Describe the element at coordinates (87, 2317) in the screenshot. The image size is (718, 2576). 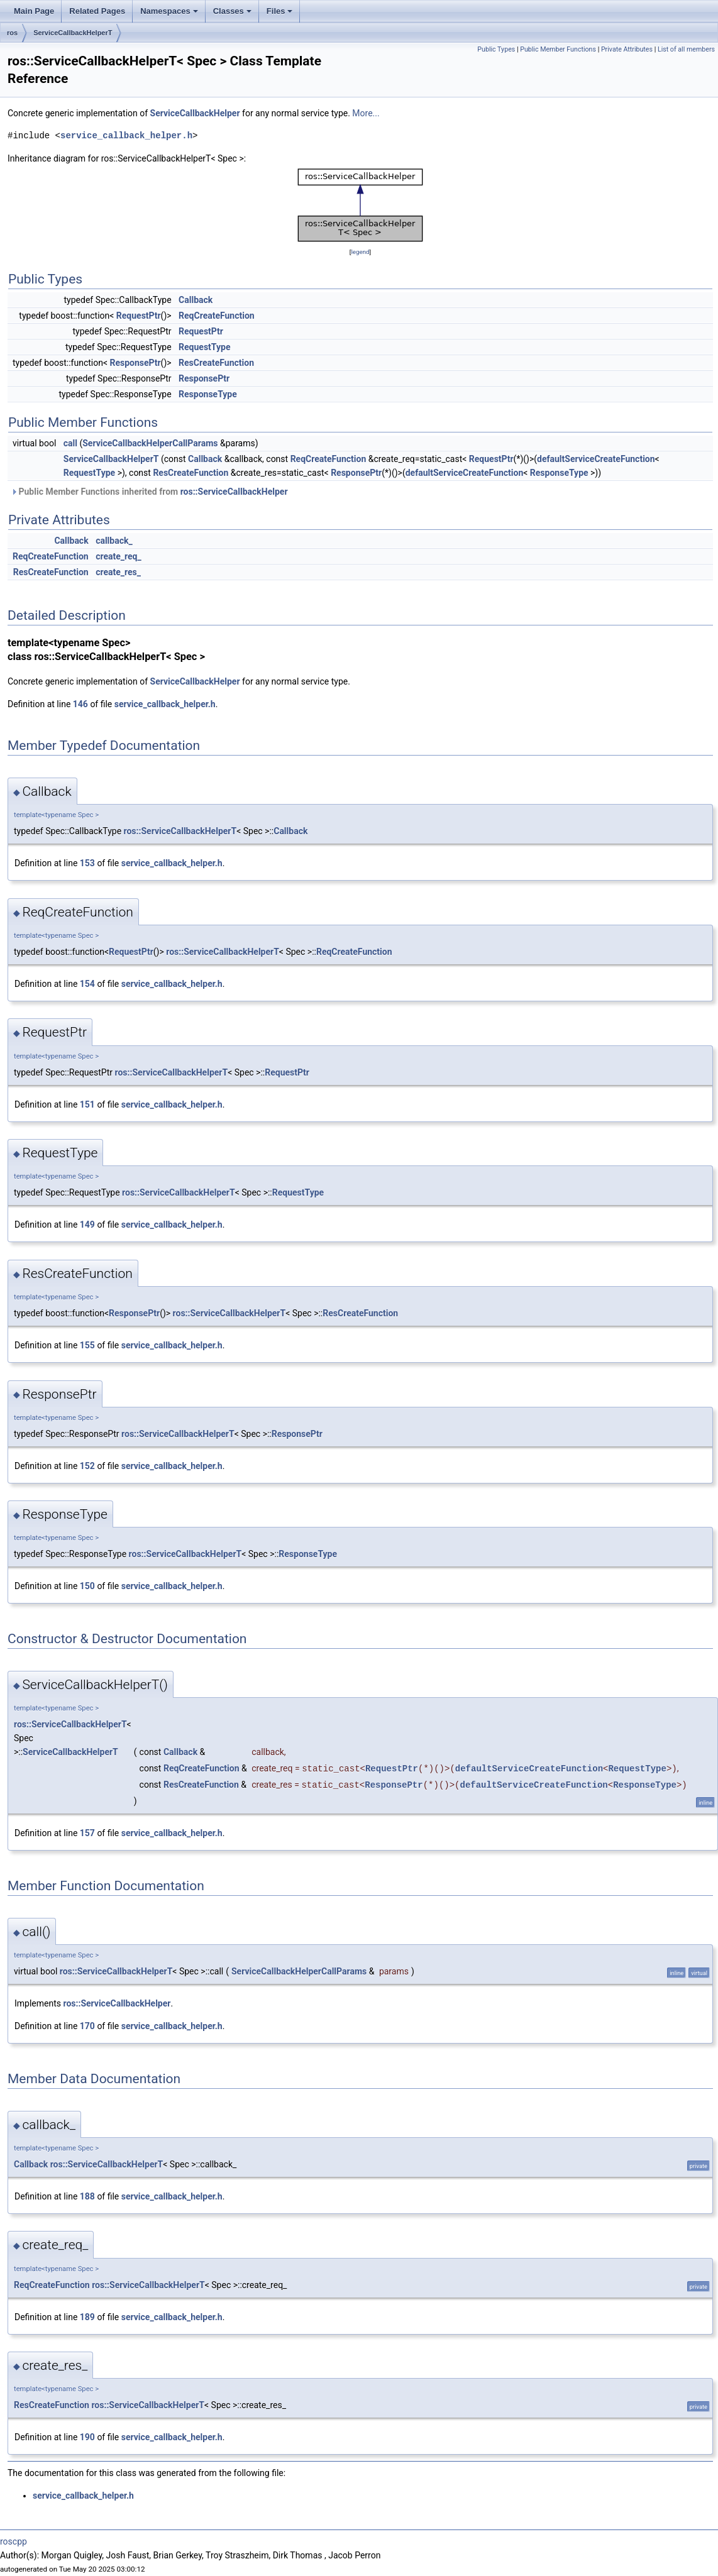
I see `189` at that location.